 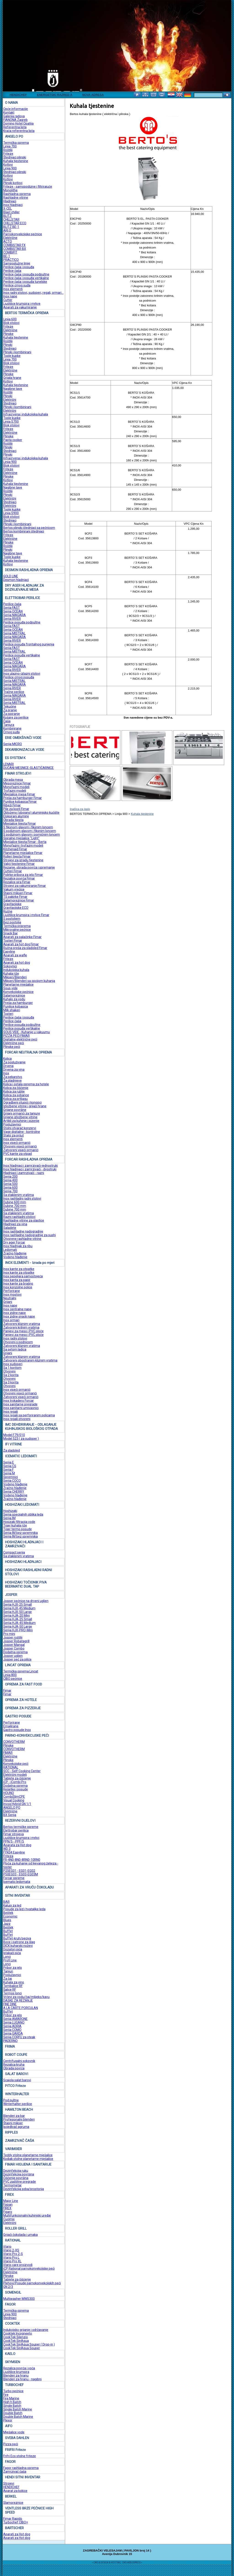 What do you see at coordinates (13, 2022) in the screenshot?
I see `Serija LUGANO` at bounding box center [13, 2022].